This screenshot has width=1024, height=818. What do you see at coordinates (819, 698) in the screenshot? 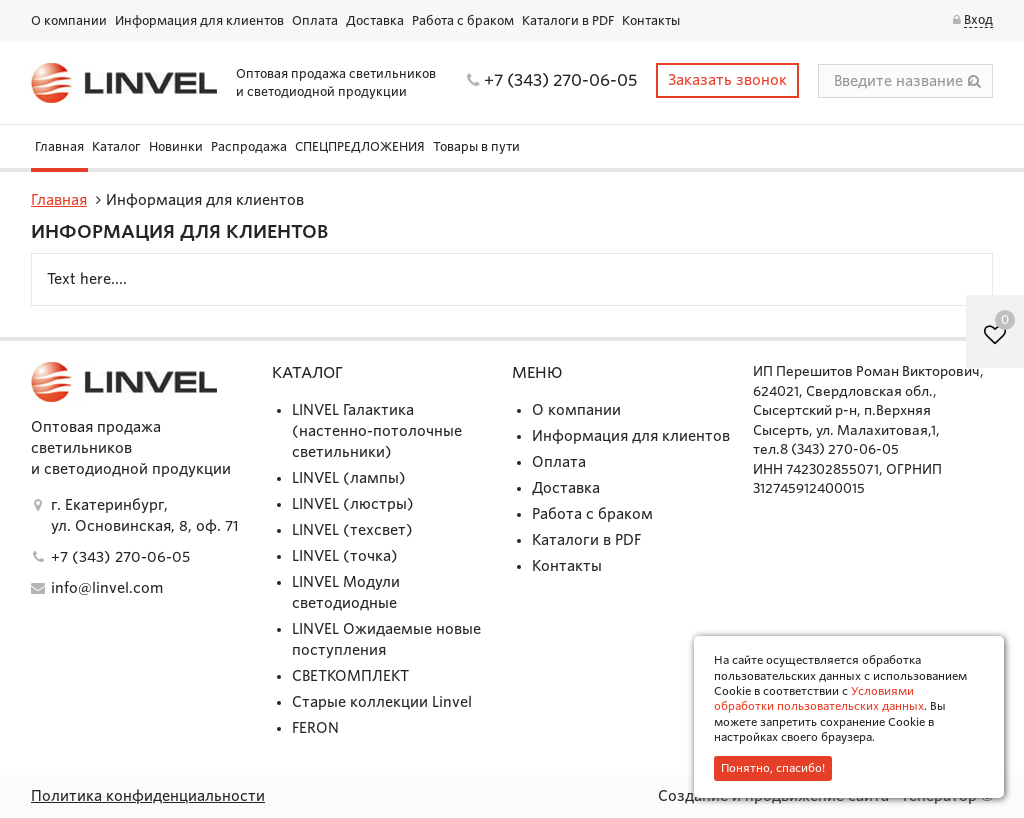
I see `Условиями обработки пользовательских данных` at bounding box center [819, 698].